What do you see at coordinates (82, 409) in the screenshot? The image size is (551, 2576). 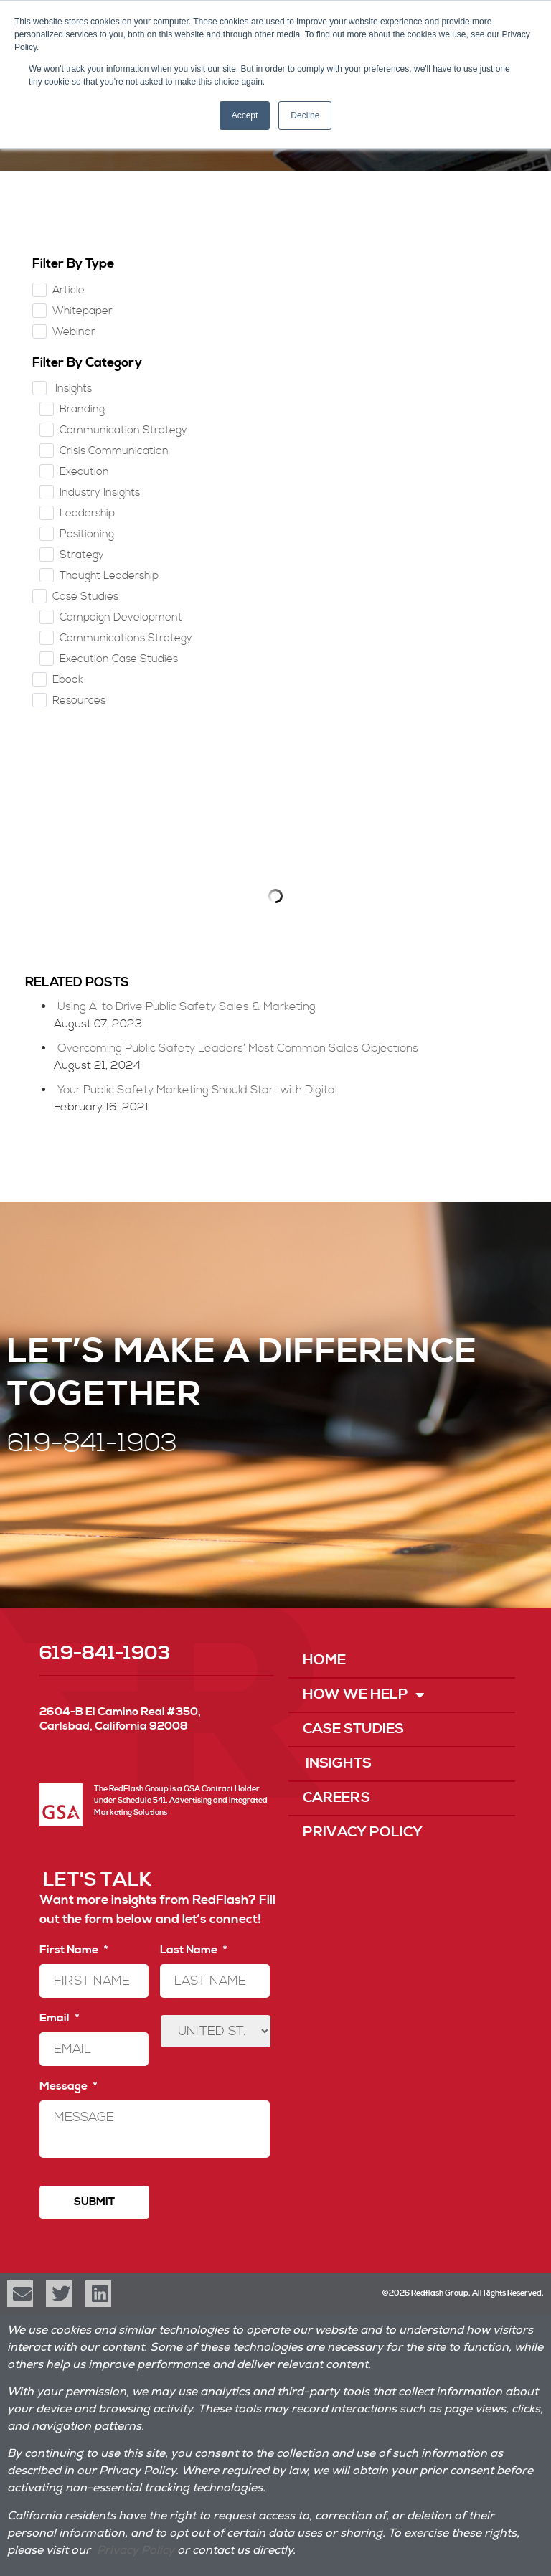 I see `Branding [checkbox]` at bounding box center [82, 409].